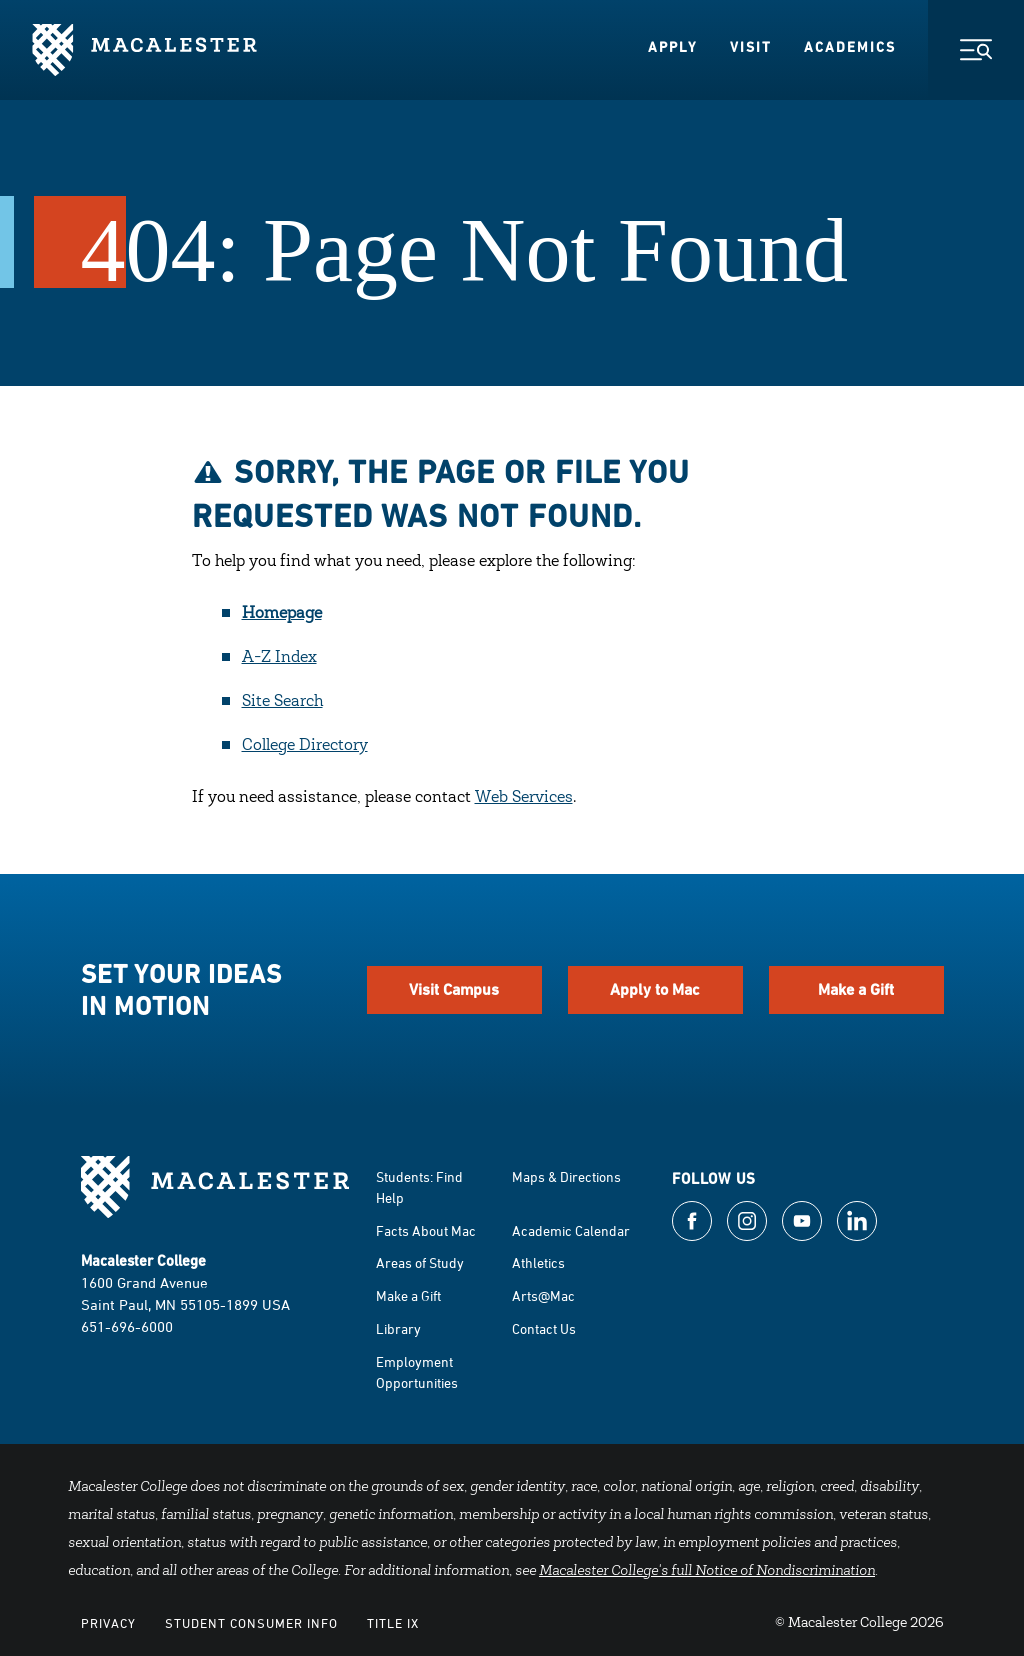  What do you see at coordinates (544, 1328) in the screenshot?
I see `Contact Us` at bounding box center [544, 1328].